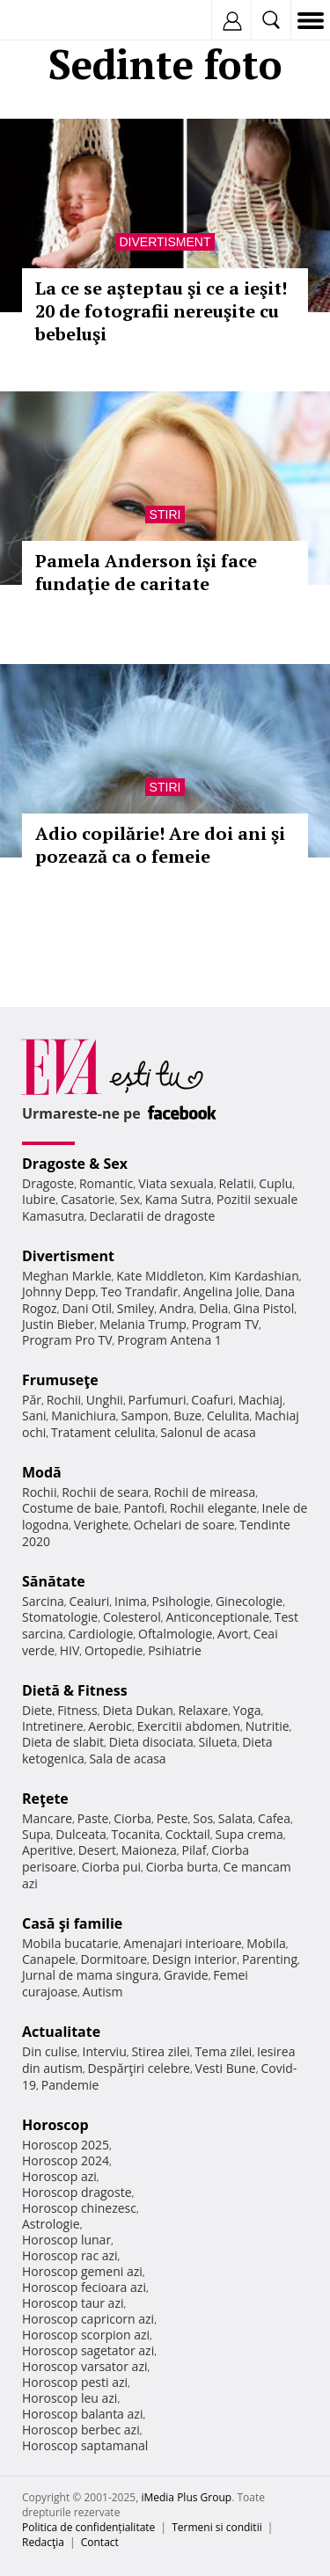 This screenshot has height=2576, width=330. I want to click on Păr, so click(31, 1399).